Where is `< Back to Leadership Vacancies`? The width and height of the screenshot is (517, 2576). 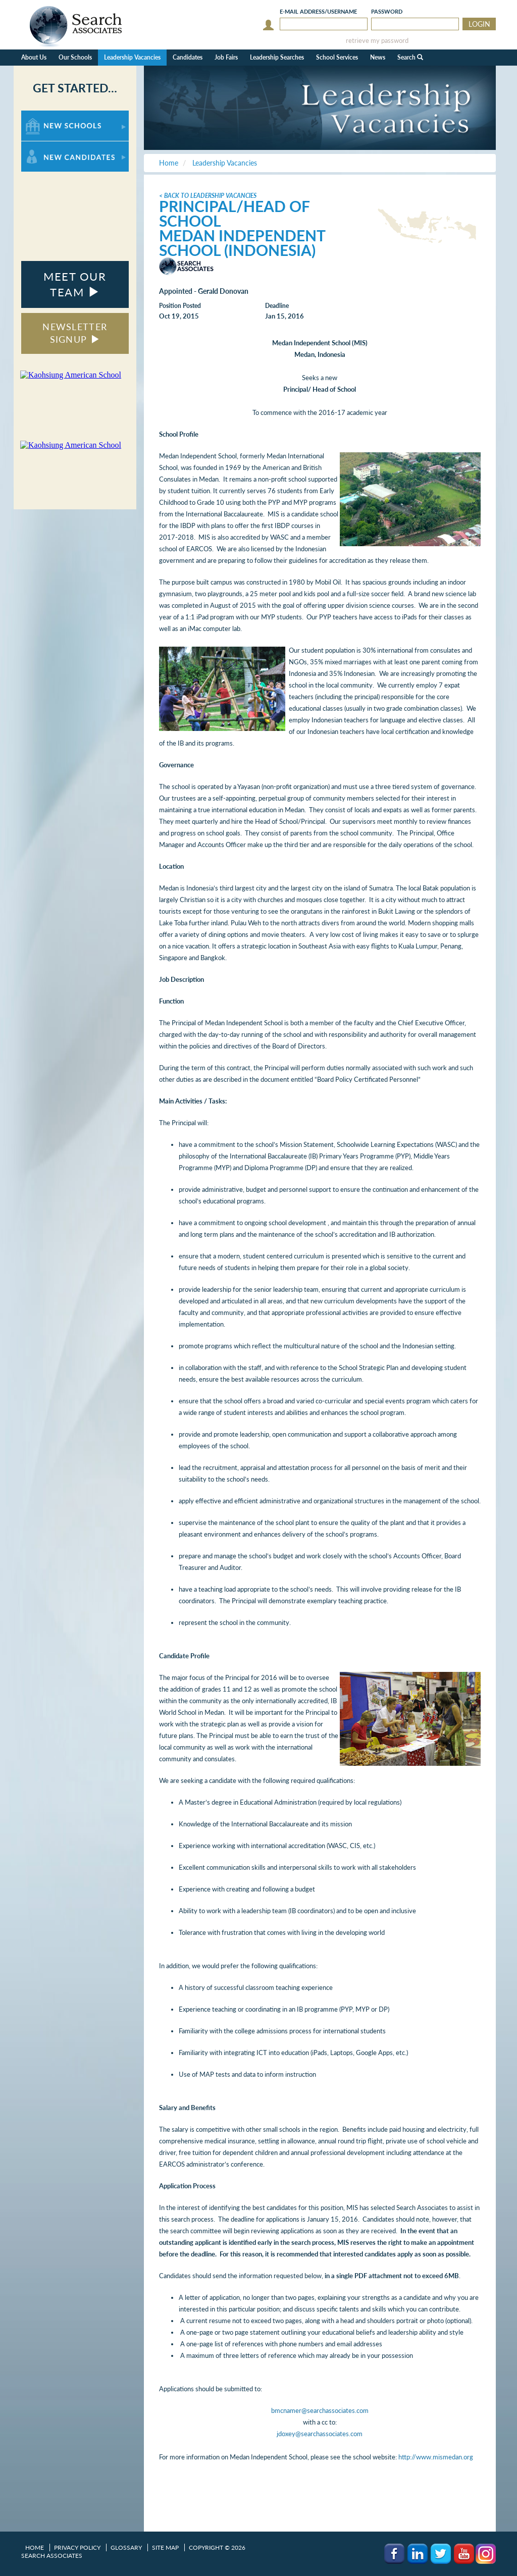 < Back to Leadership Vacancies is located at coordinates (207, 195).